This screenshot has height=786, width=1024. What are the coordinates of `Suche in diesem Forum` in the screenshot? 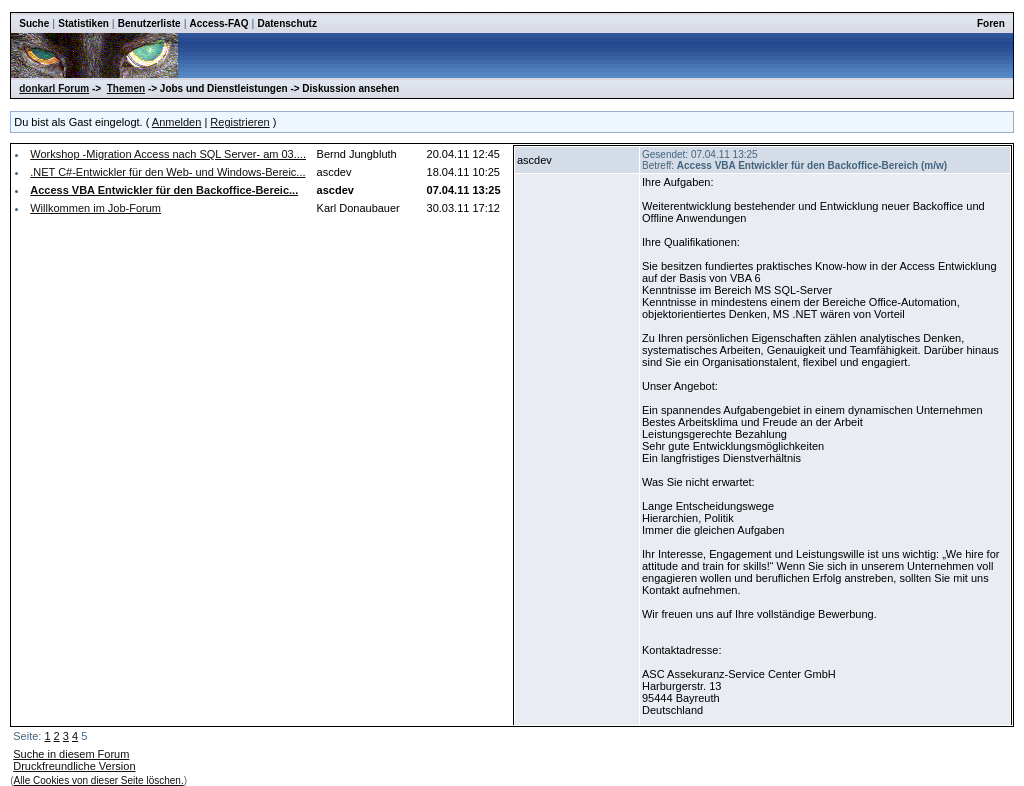 It's located at (71, 754).